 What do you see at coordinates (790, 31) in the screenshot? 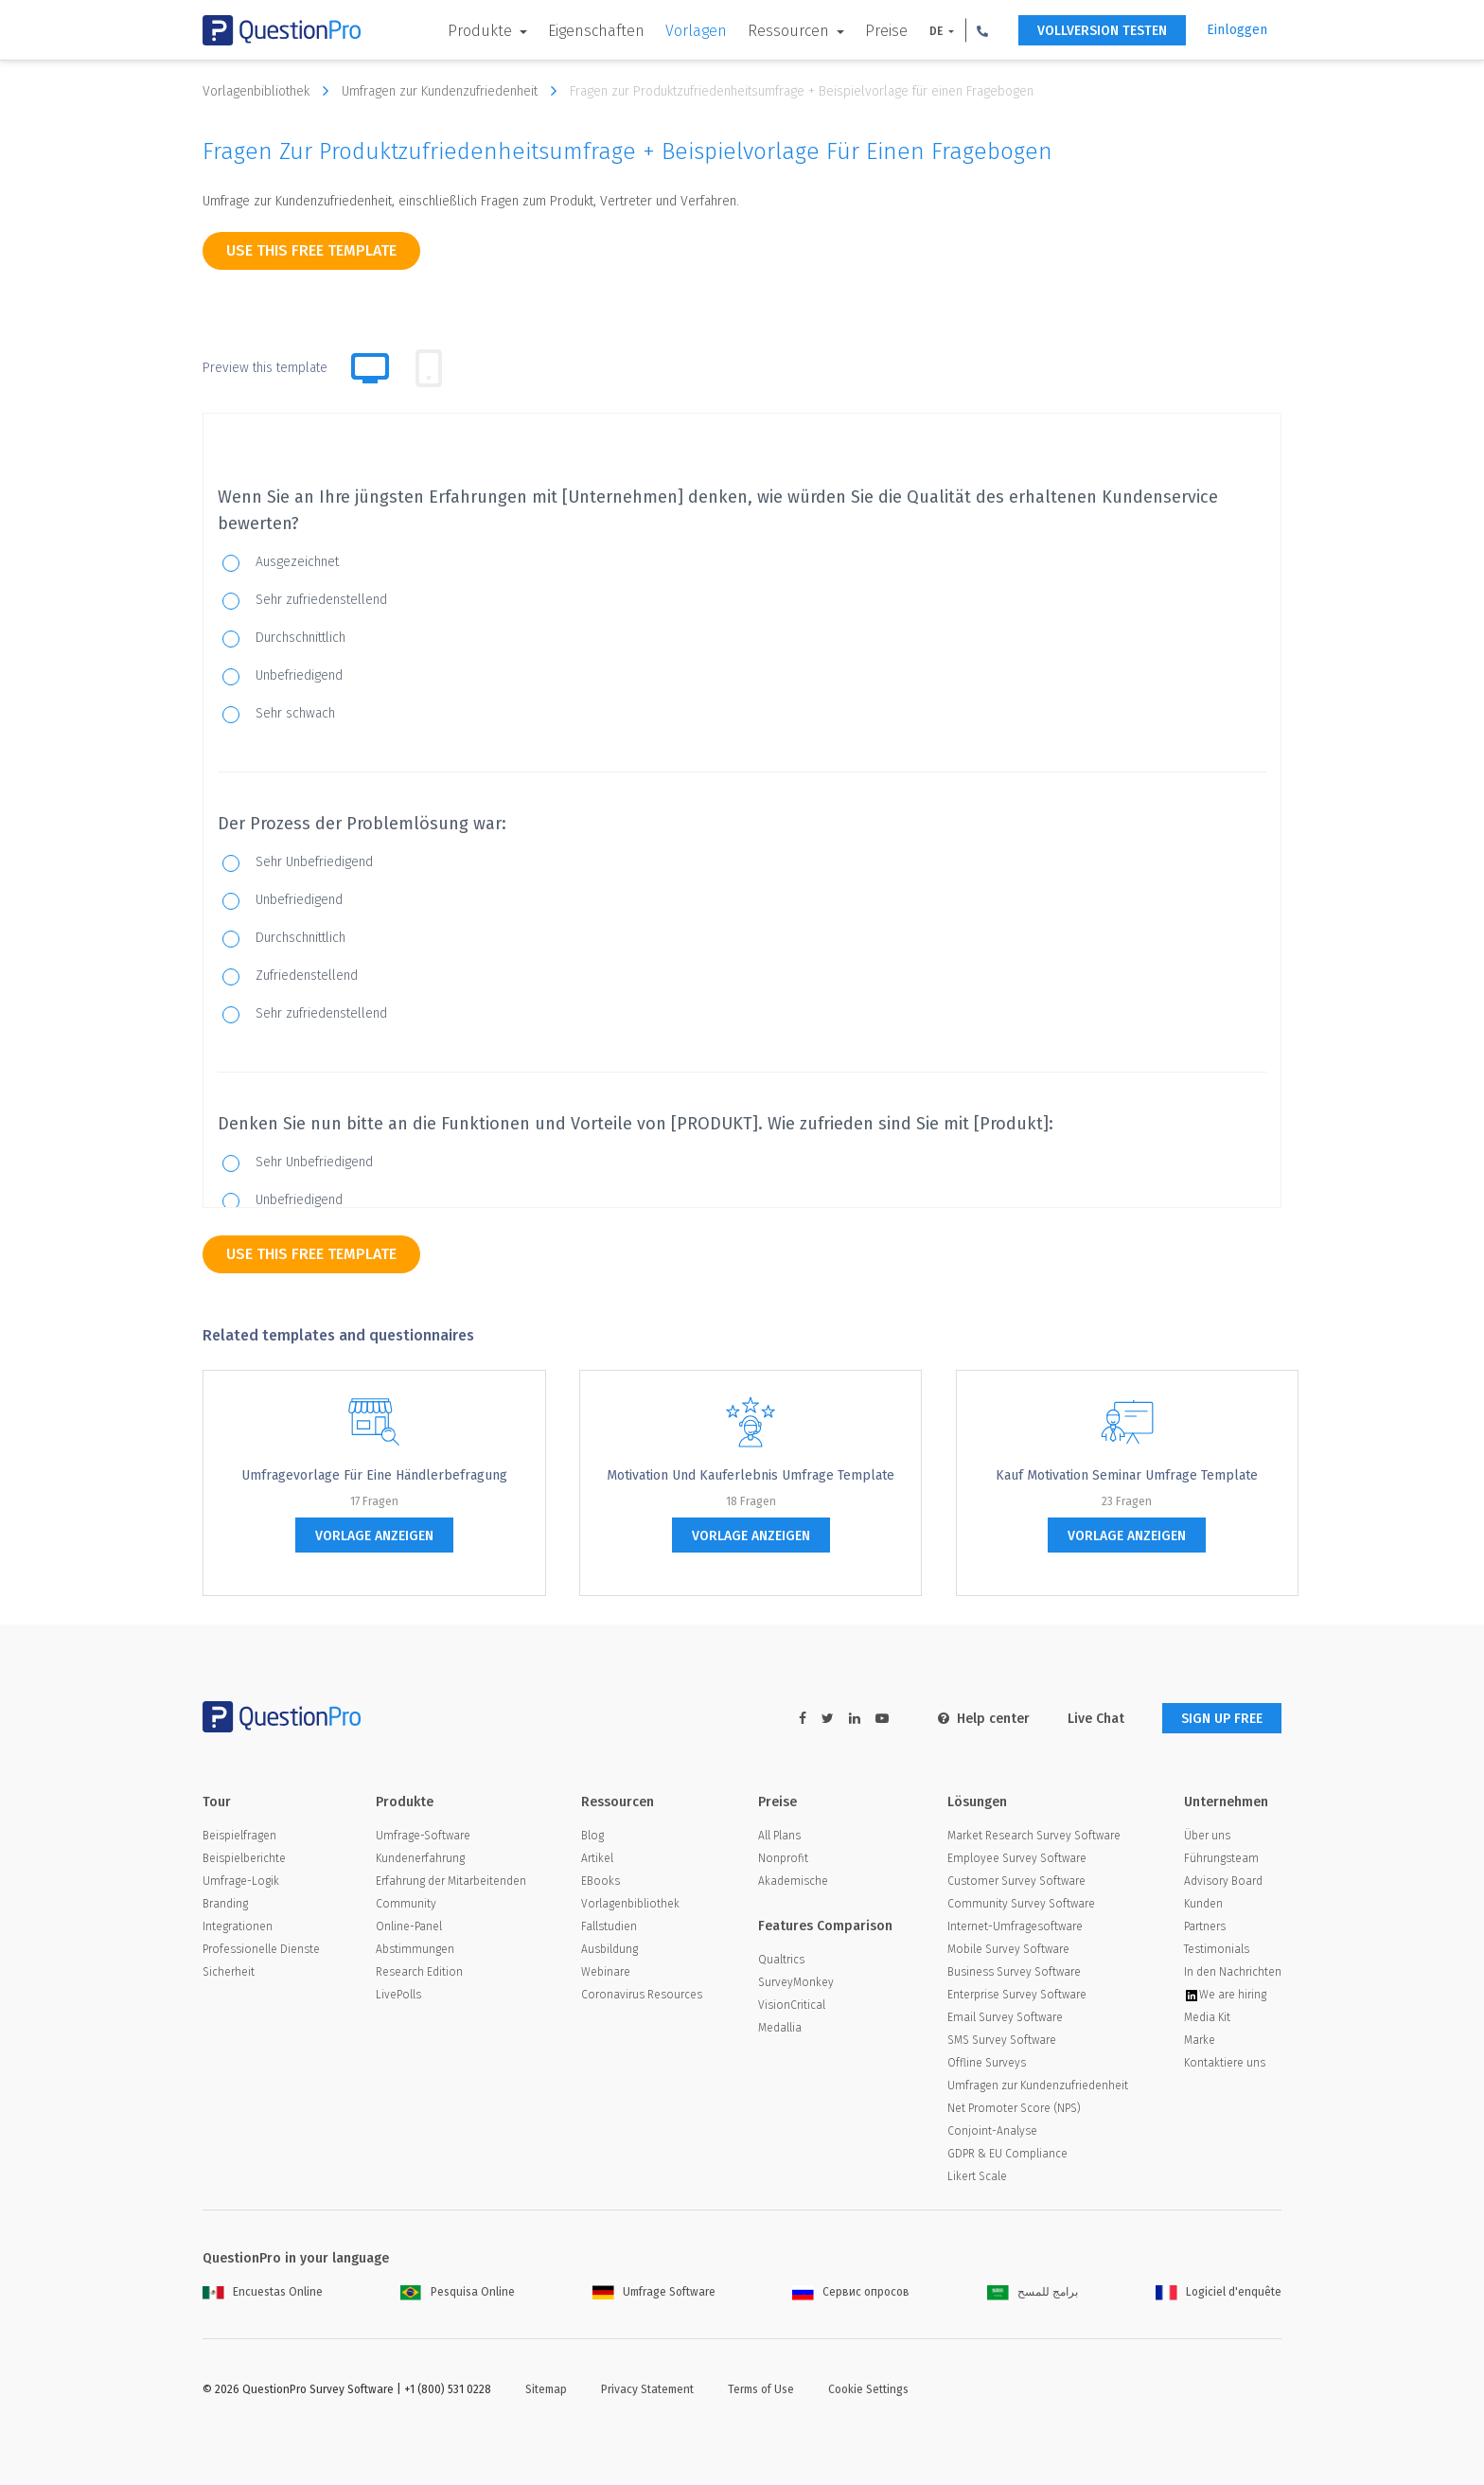
I see `Ressourcen [button]` at bounding box center [790, 31].